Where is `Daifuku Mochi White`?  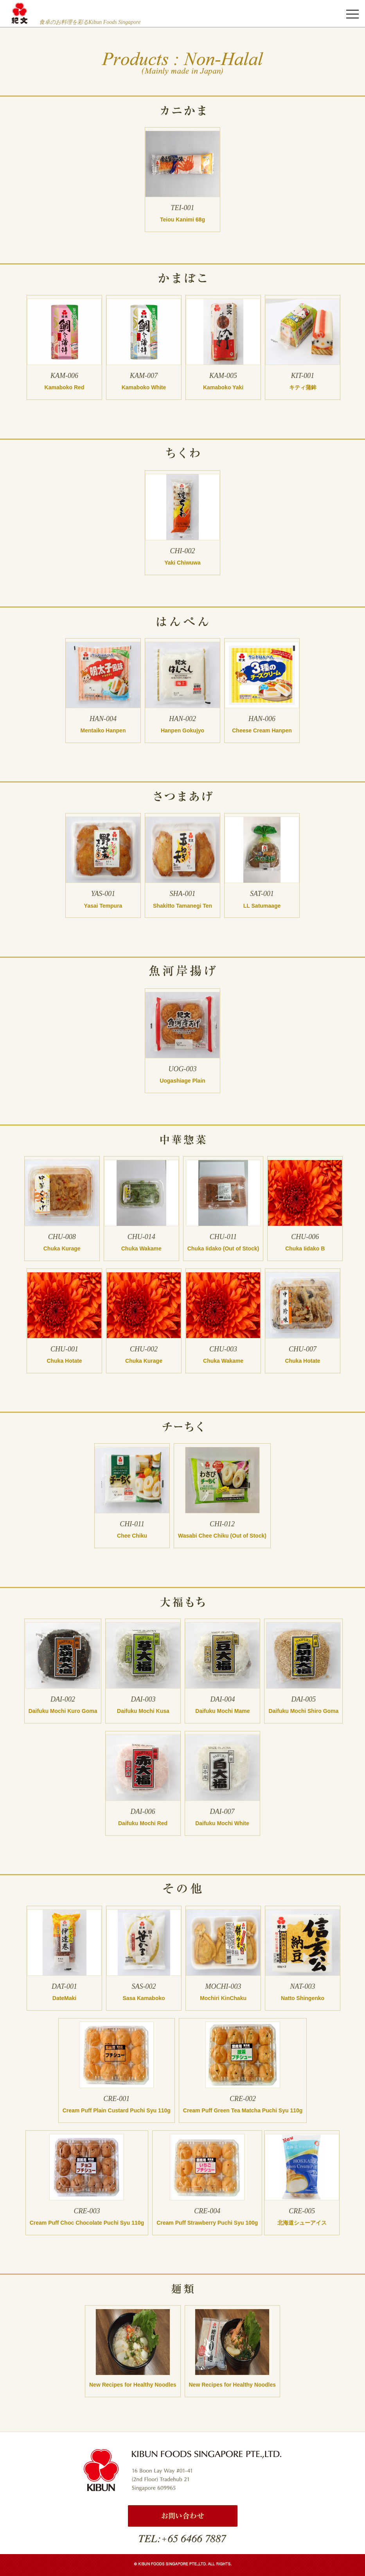
Daifuku Mochi White is located at coordinates (222, 1823).